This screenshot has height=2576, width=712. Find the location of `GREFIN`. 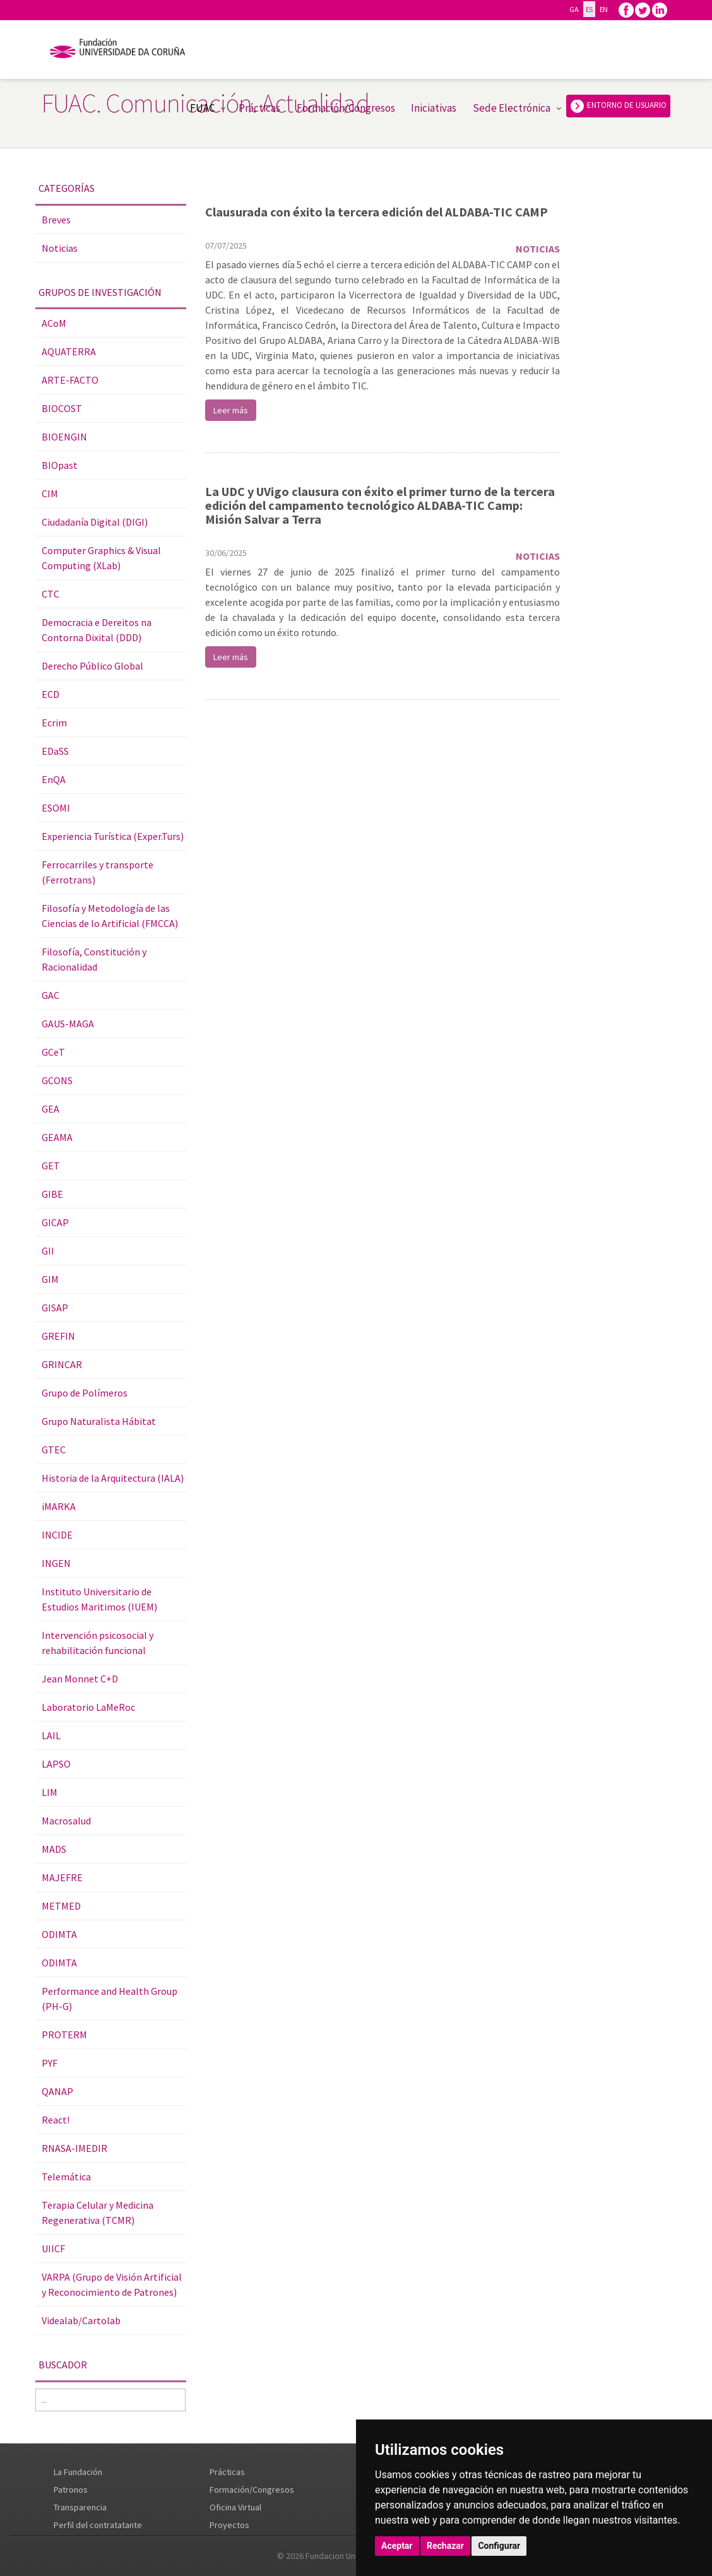

GREFIN is located at coordinates (58, 1336).